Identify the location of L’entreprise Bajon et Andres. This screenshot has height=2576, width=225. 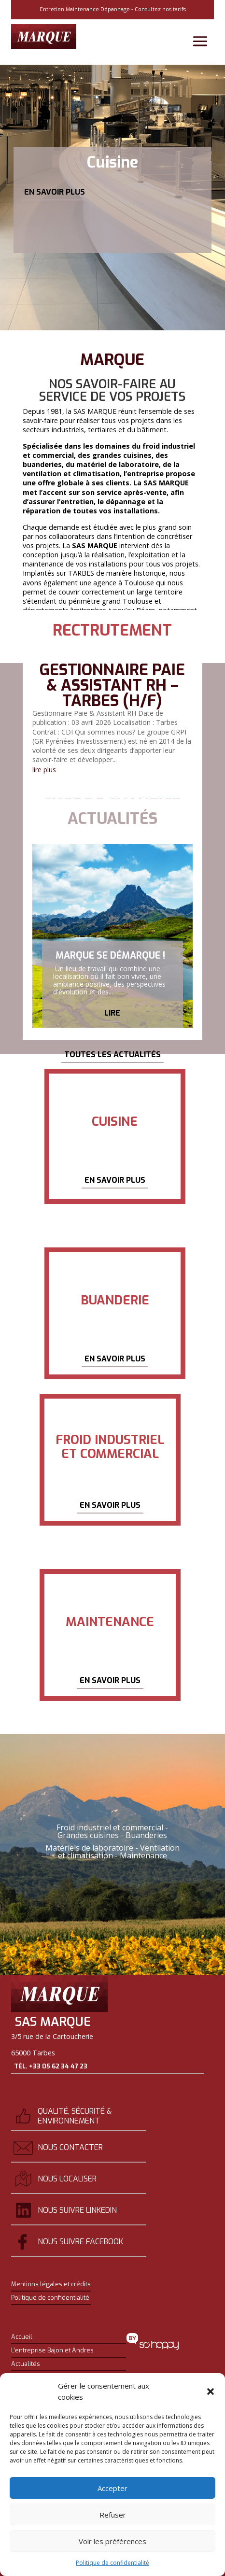
(52, 2350).